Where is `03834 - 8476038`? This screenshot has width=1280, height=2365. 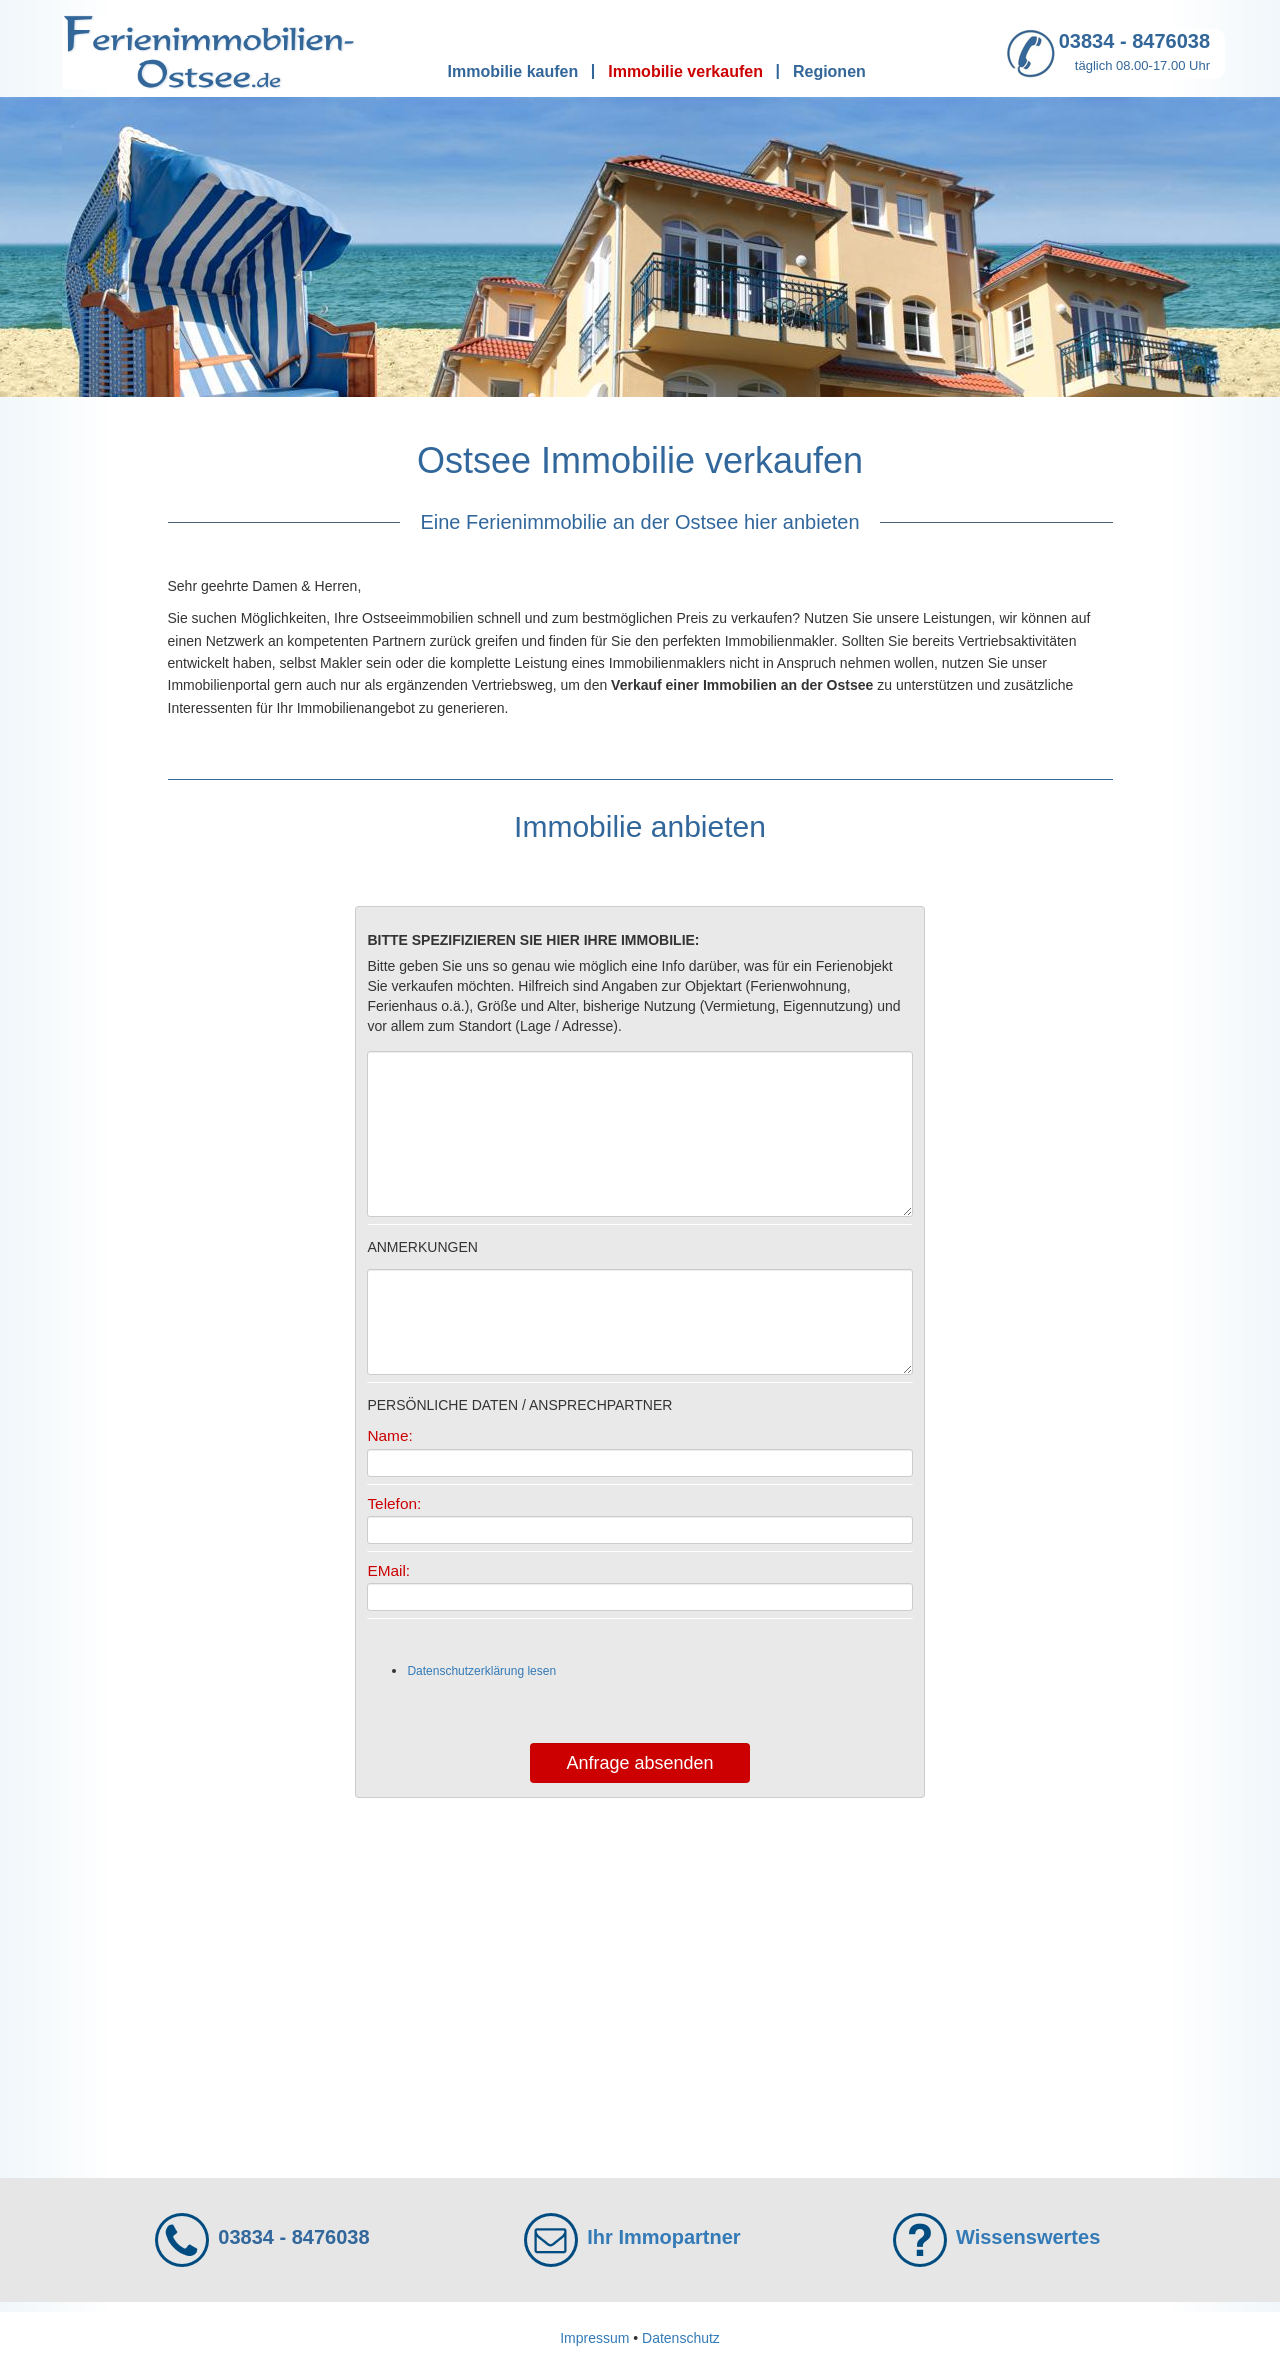 03834 - 8476038 is located at coordinates (1134, 41).